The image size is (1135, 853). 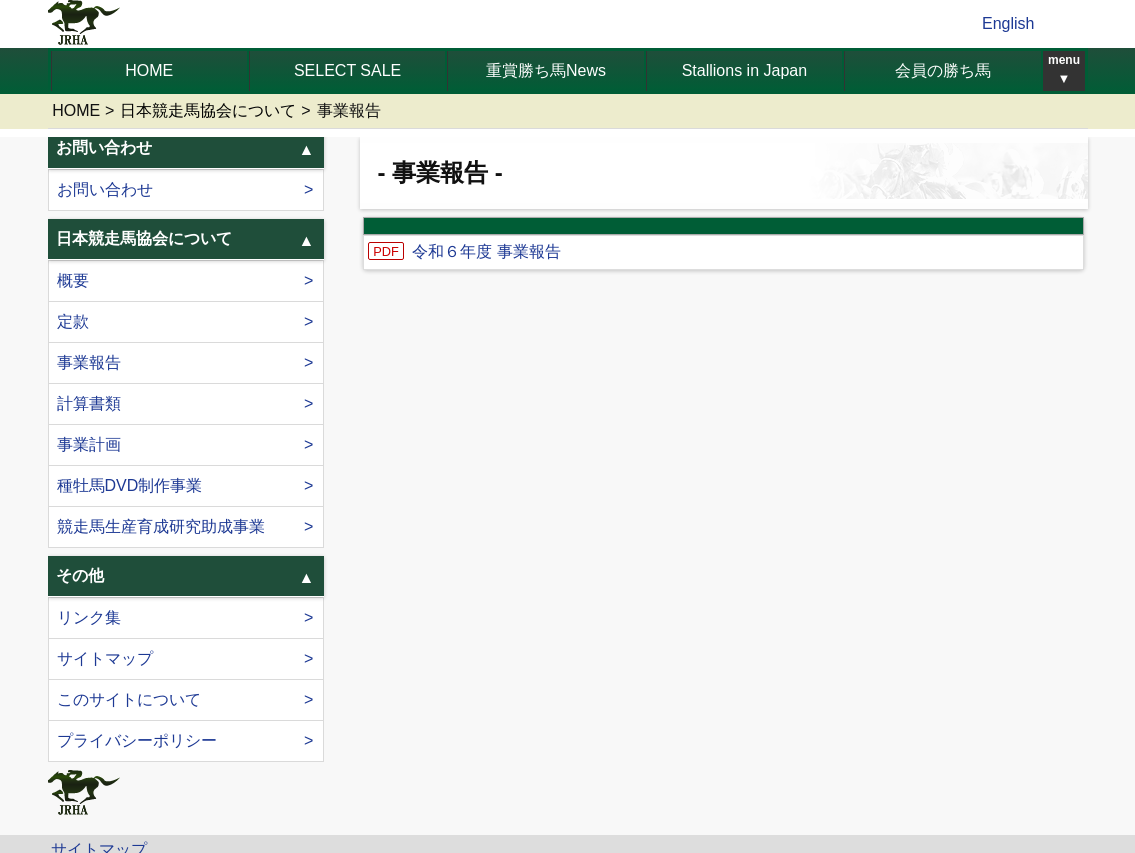 I want to click on 重賞勝ち馬News, so click(x=546, y=70).